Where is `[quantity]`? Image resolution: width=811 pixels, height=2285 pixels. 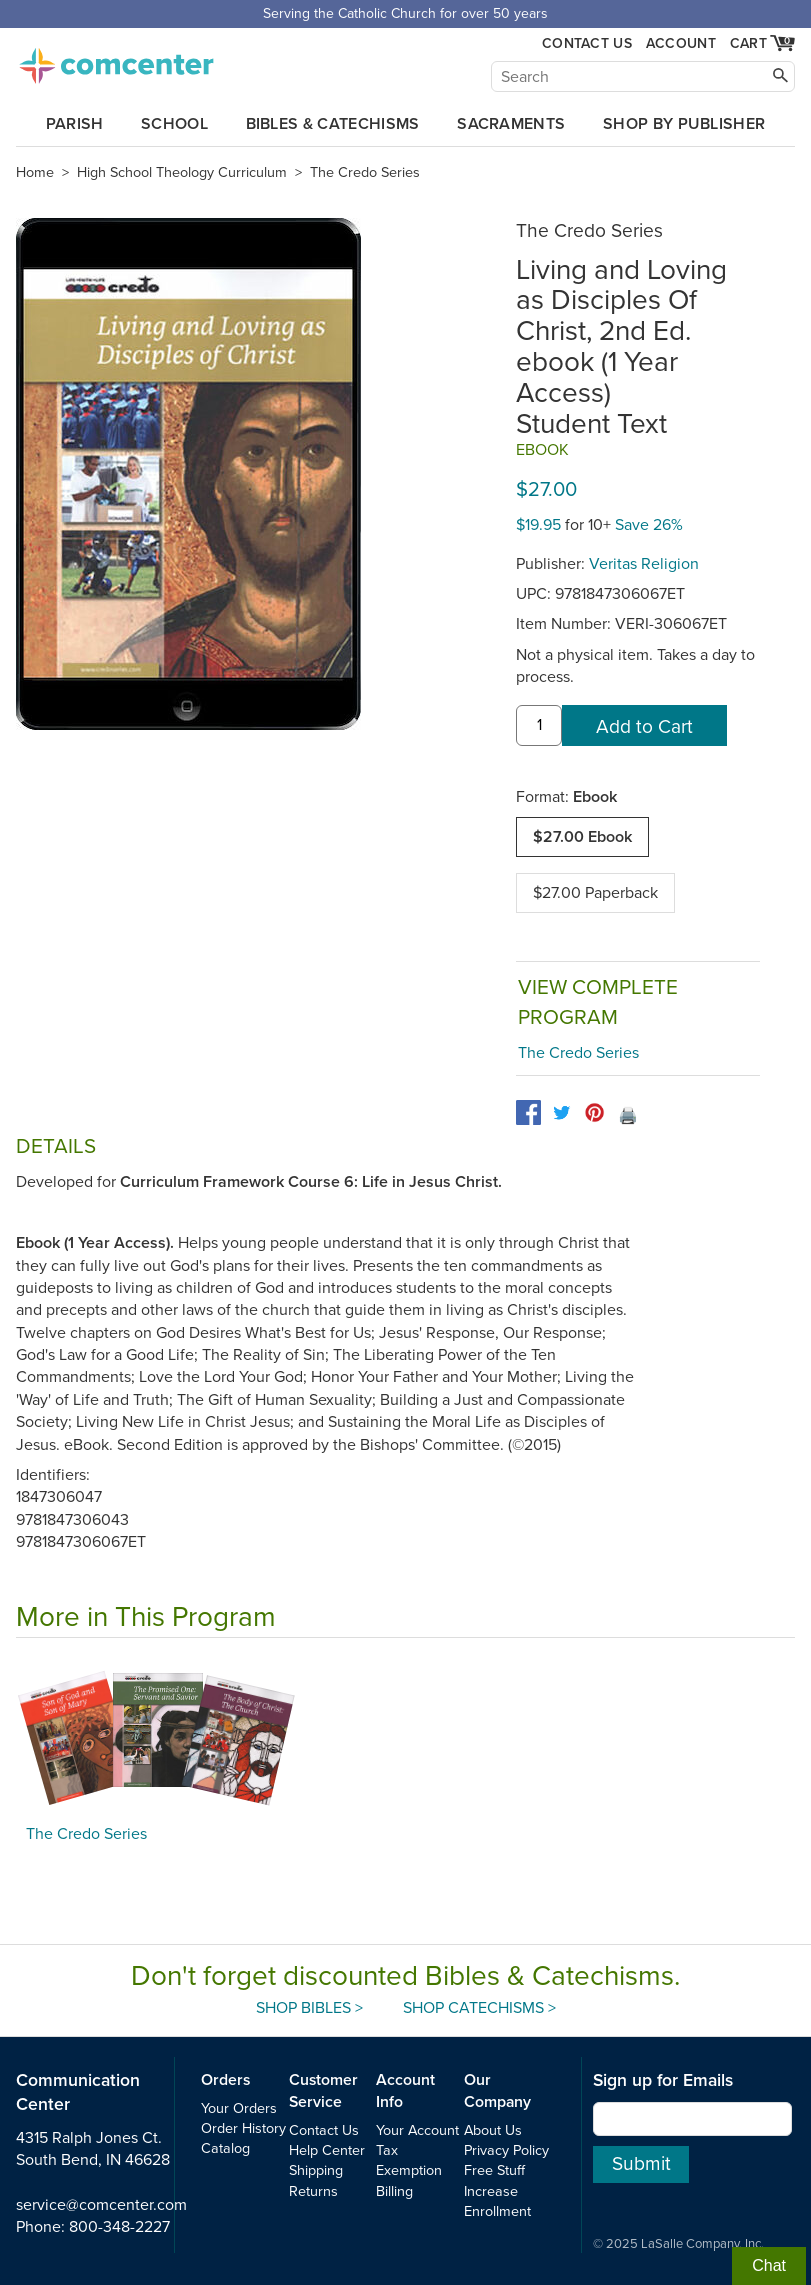 [quantity] is located at coordinates (539, 726).